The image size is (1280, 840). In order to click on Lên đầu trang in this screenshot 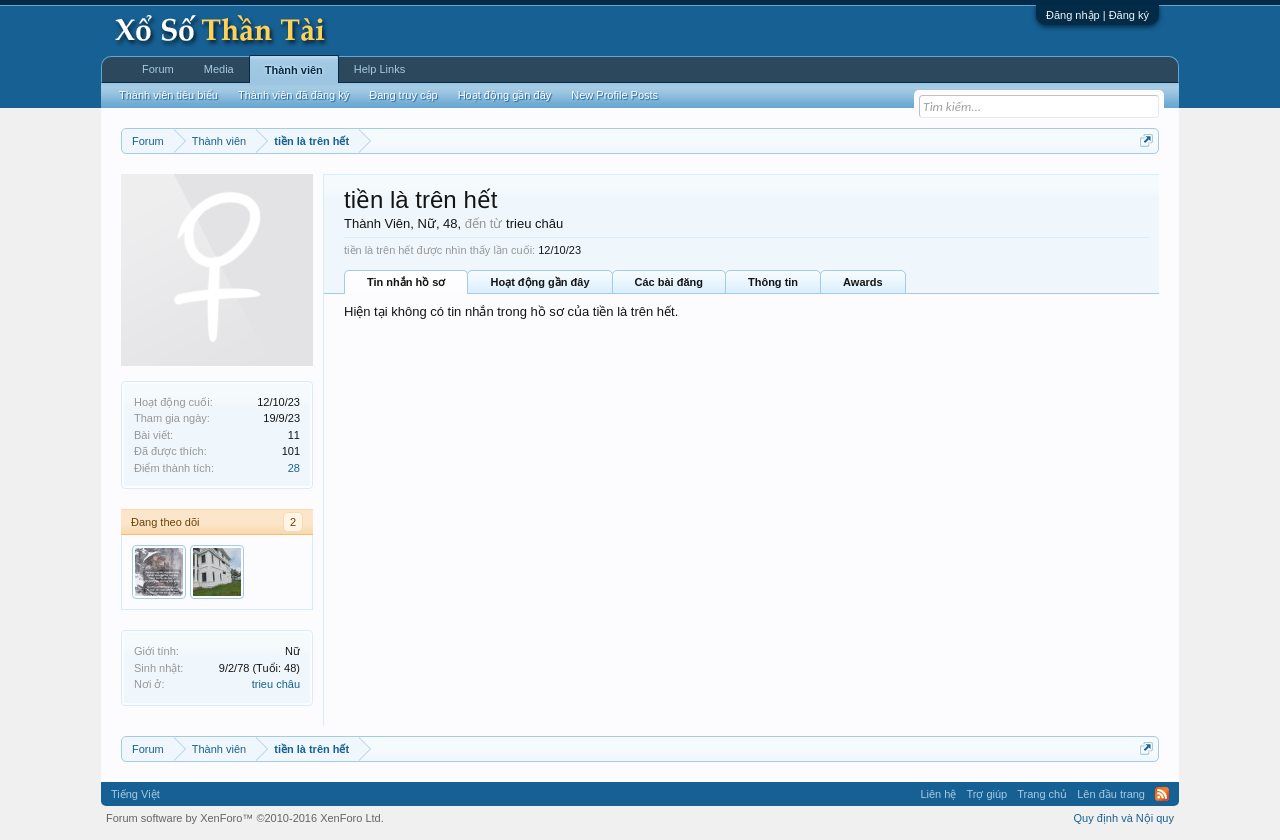, I will do `click(1111, 794)`.